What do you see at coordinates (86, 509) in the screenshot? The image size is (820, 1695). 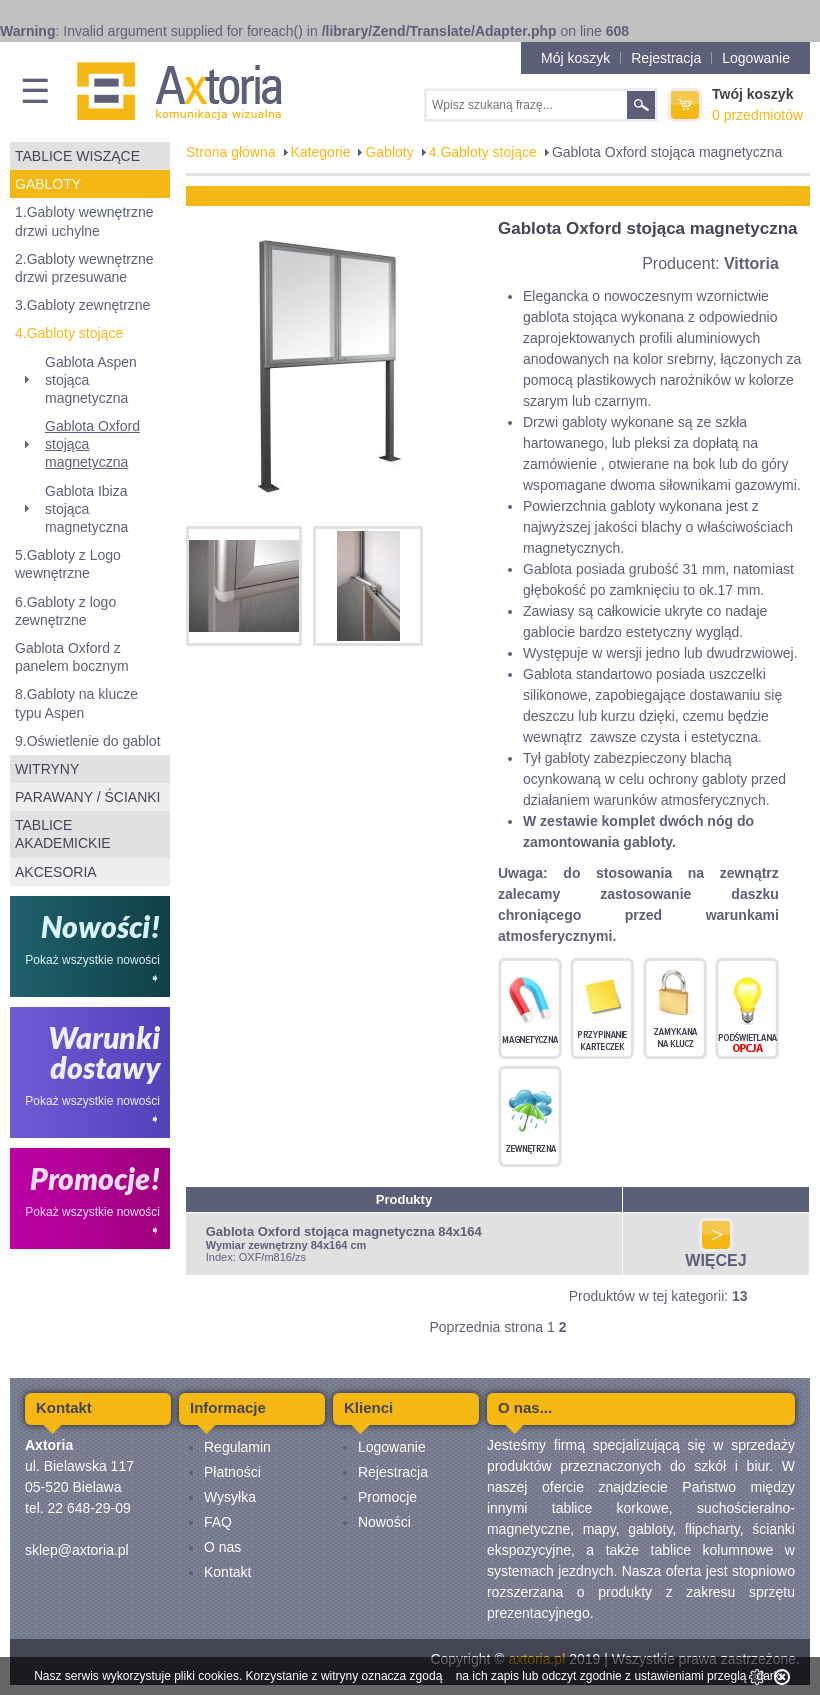 I see `Gablota Ibiza stojąca magnetyczna` at bounding box center [86, 509].